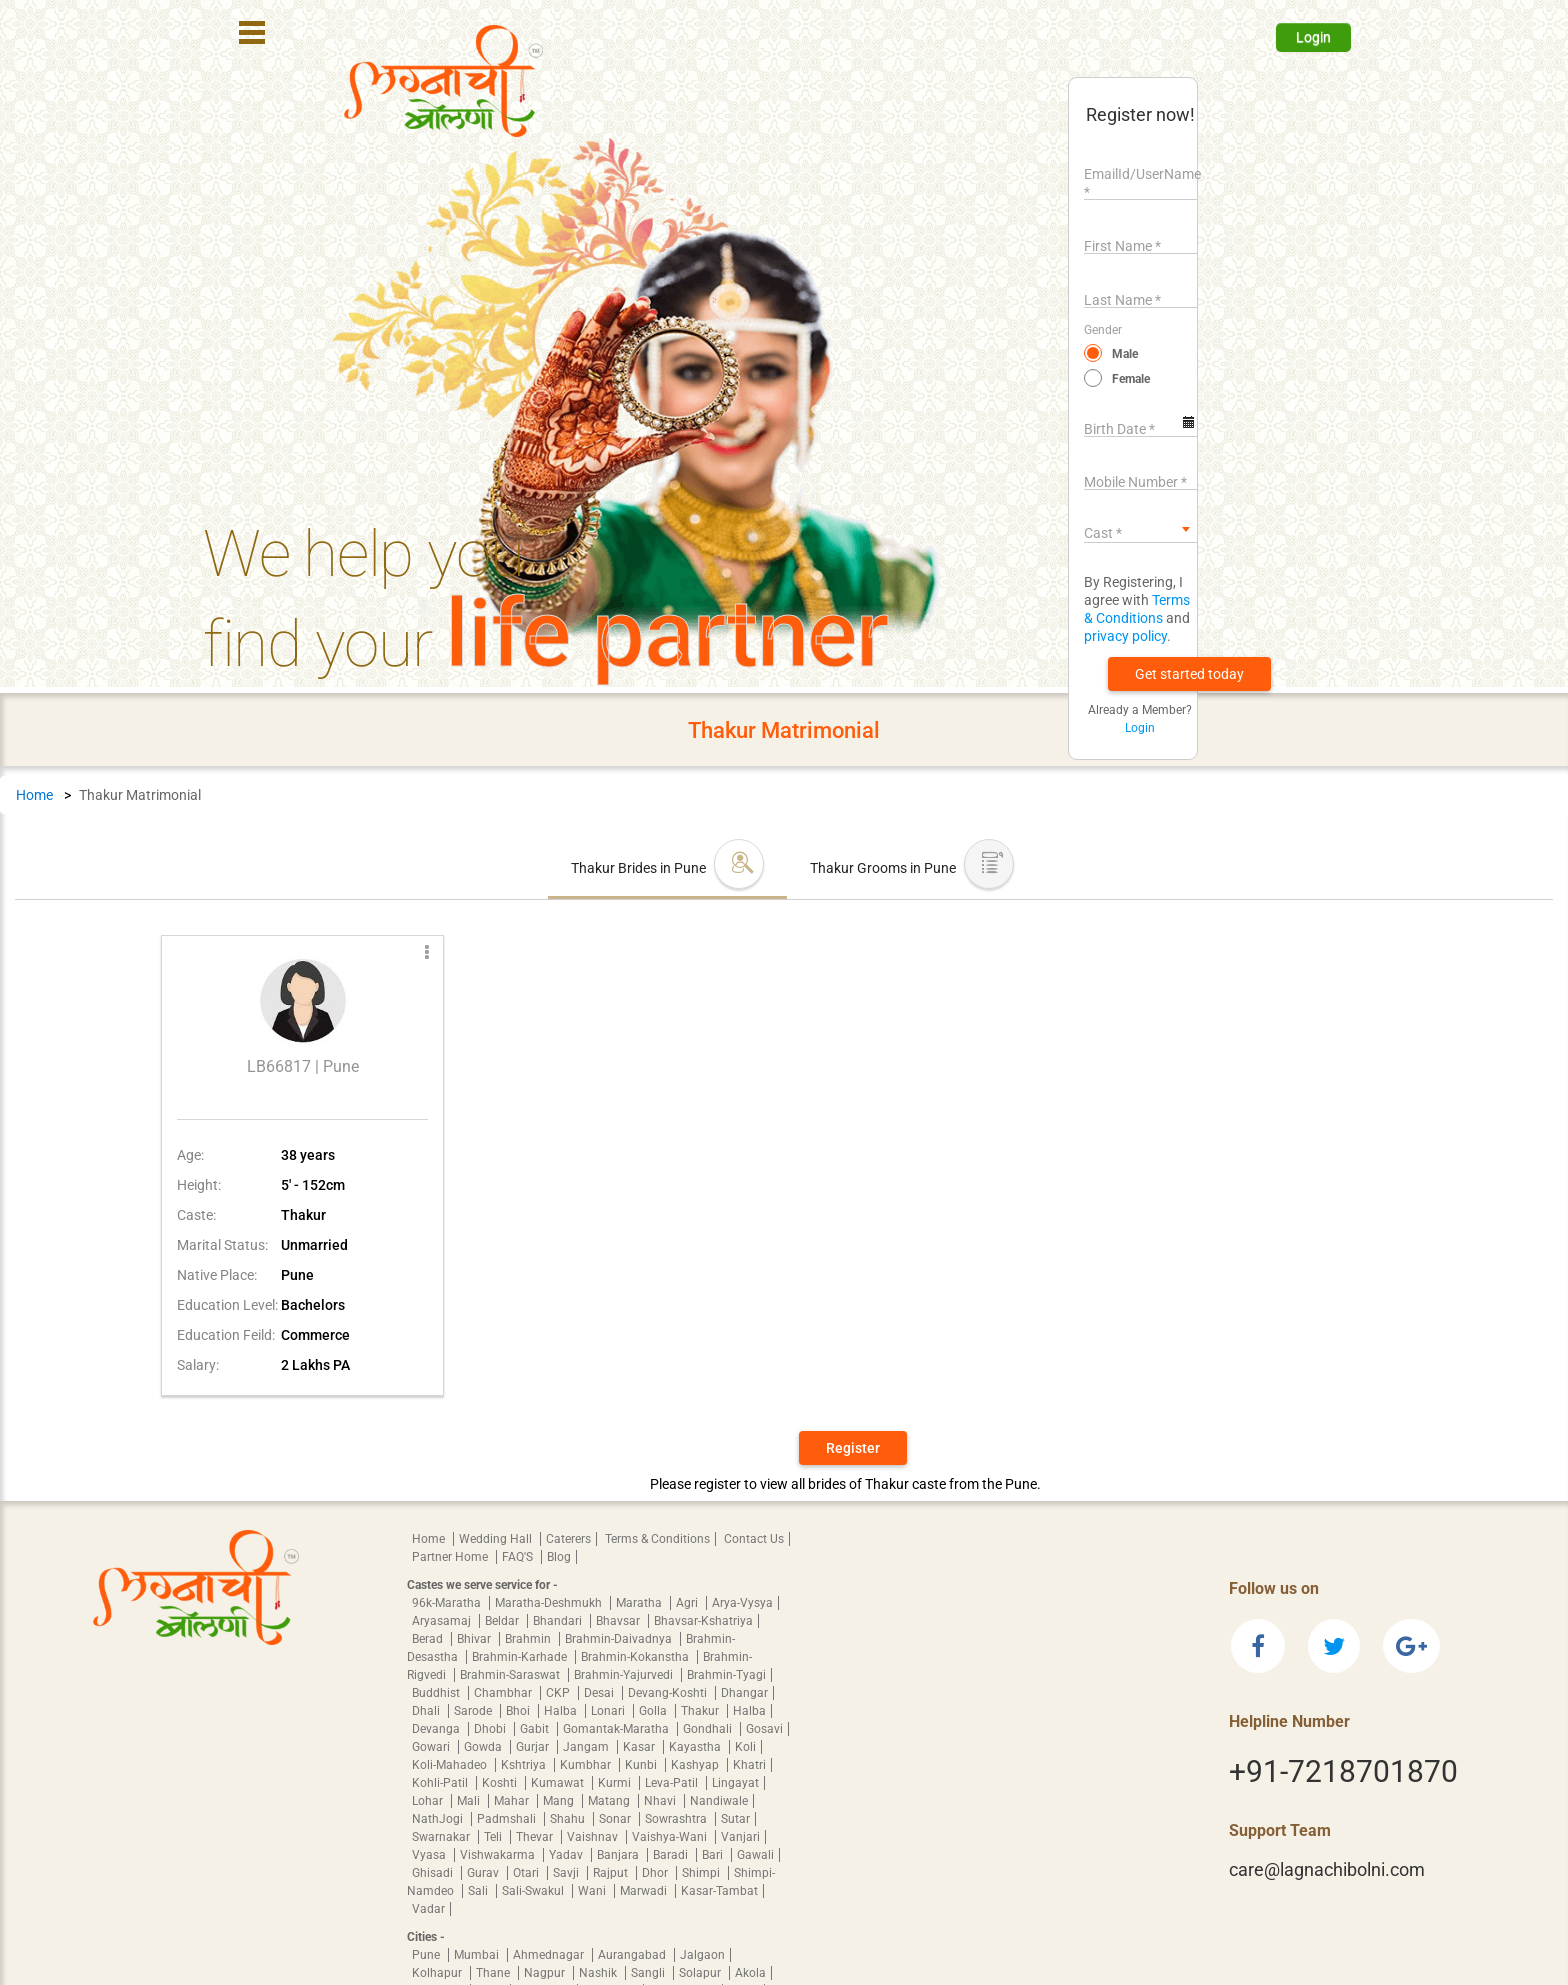 The width and height of the screenshot is (1568, 1985). I want to click on Vyasa, so click(430, 1855).